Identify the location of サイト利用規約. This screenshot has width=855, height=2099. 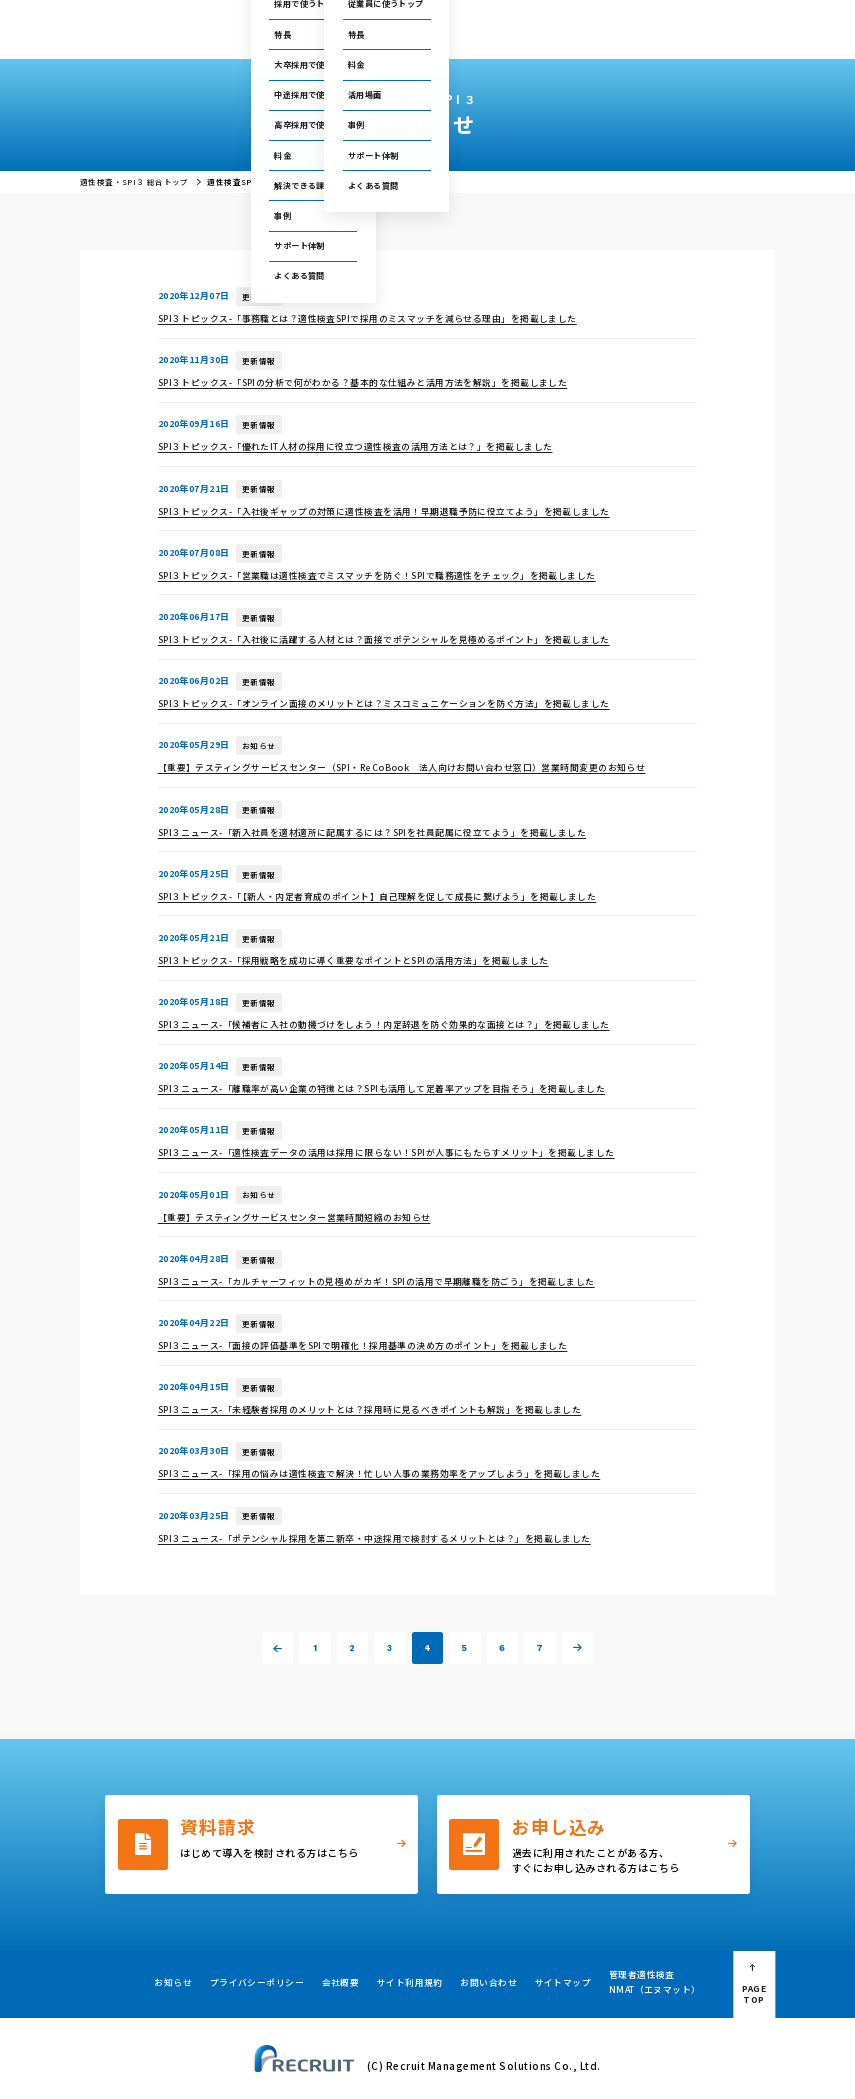
(410, 1982).